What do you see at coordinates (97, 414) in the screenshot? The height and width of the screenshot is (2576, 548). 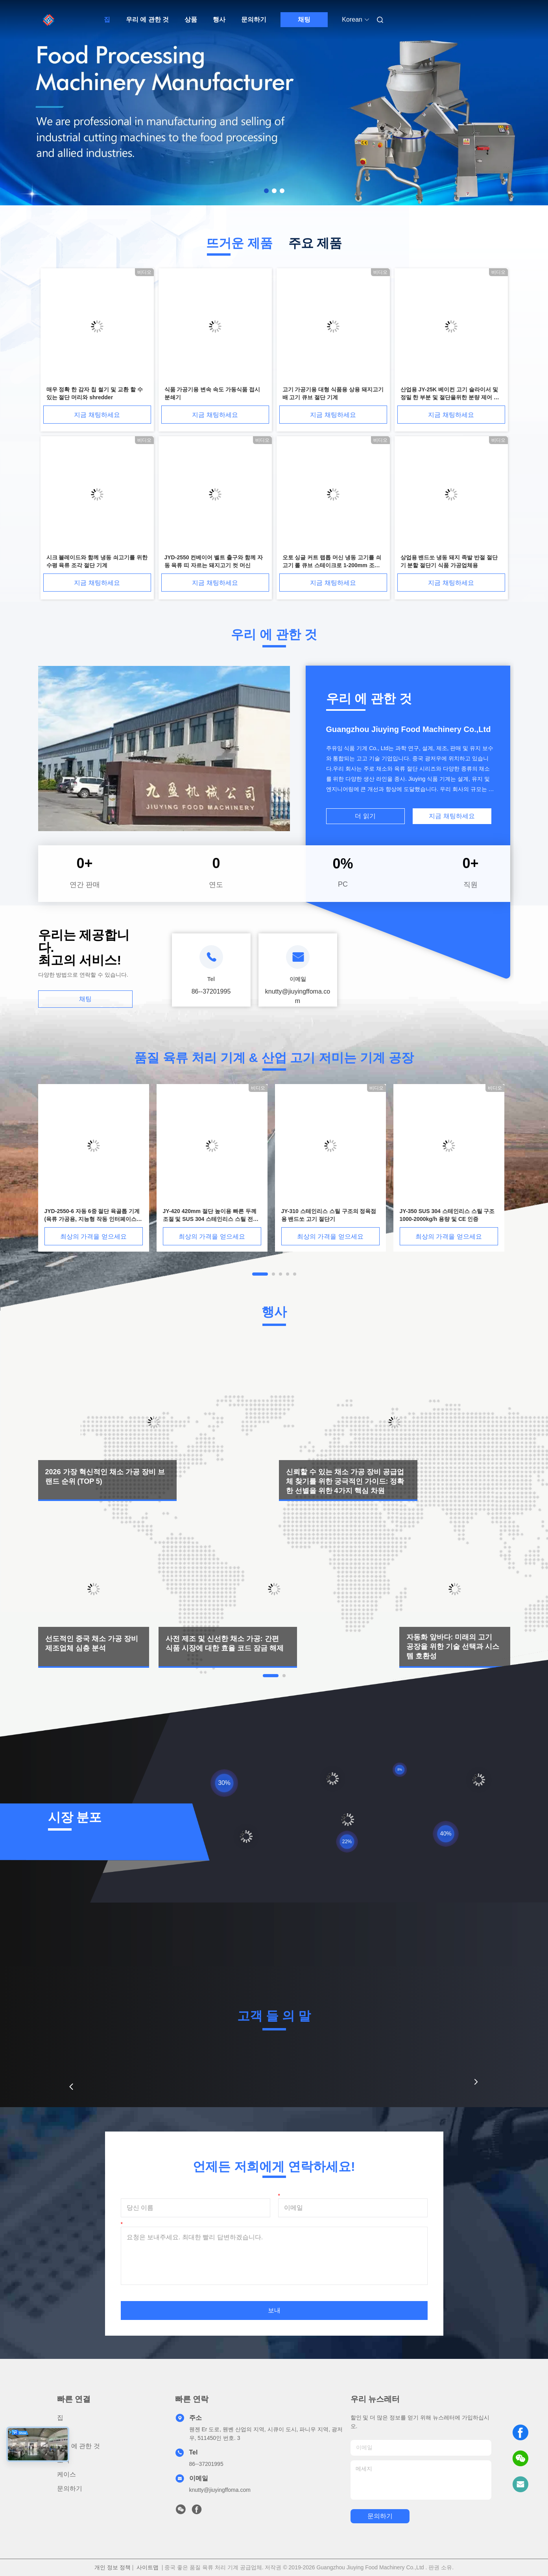 I see `지금 채팅하세요` at bounding box center [97, 414].